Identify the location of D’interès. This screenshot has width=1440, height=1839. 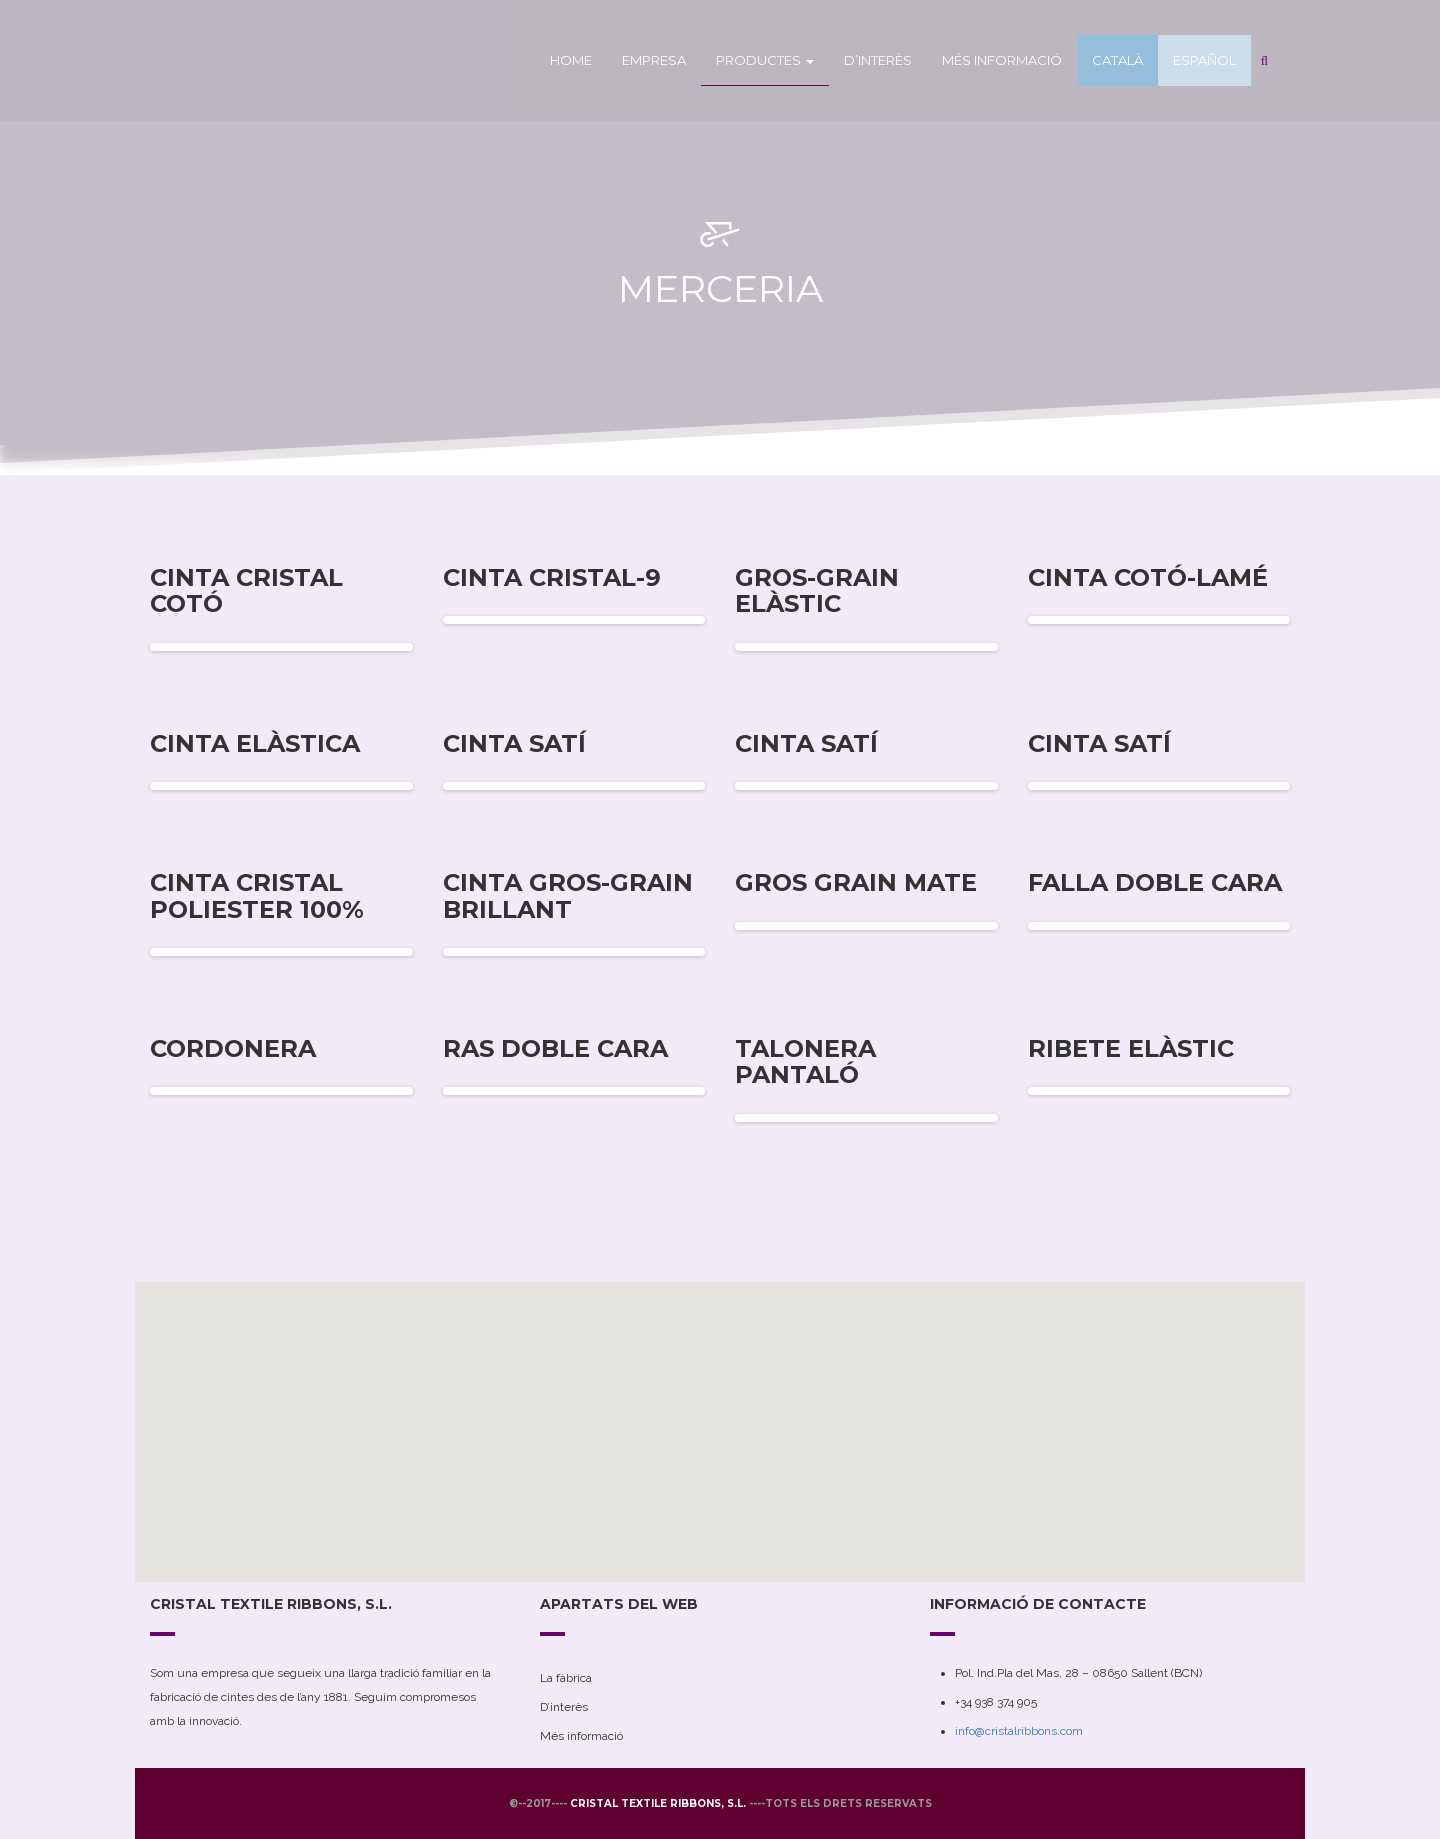
(878, 60).